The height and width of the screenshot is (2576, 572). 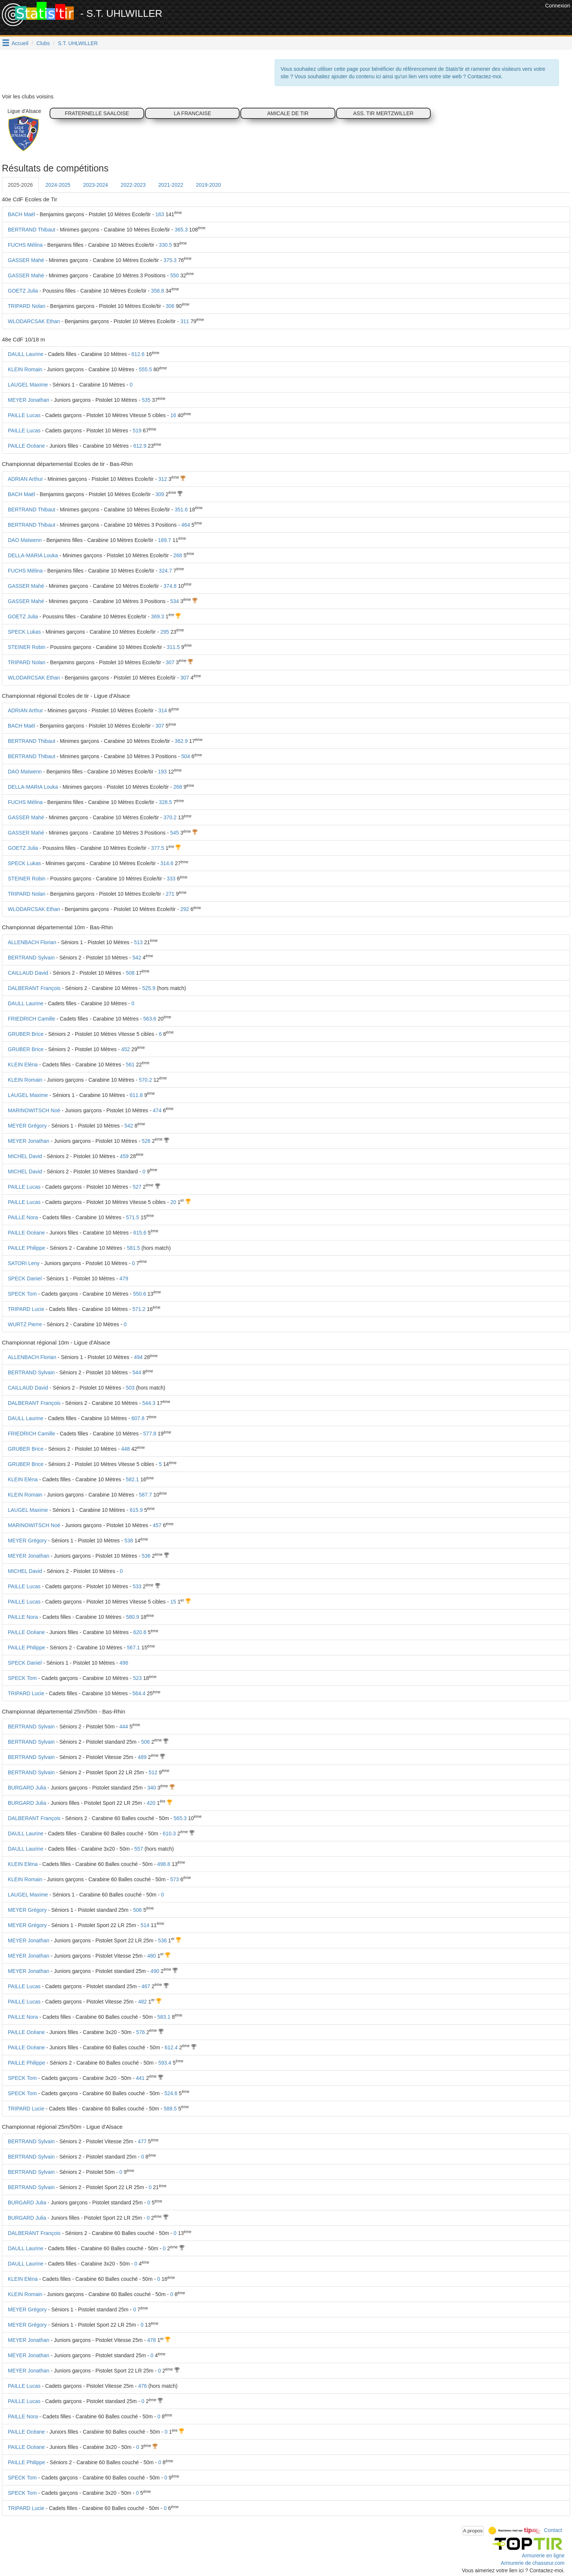 What do you see at coordinates (136, 1510) in the screenshot?
I see `615.9` at bounding box center [136, 1510].